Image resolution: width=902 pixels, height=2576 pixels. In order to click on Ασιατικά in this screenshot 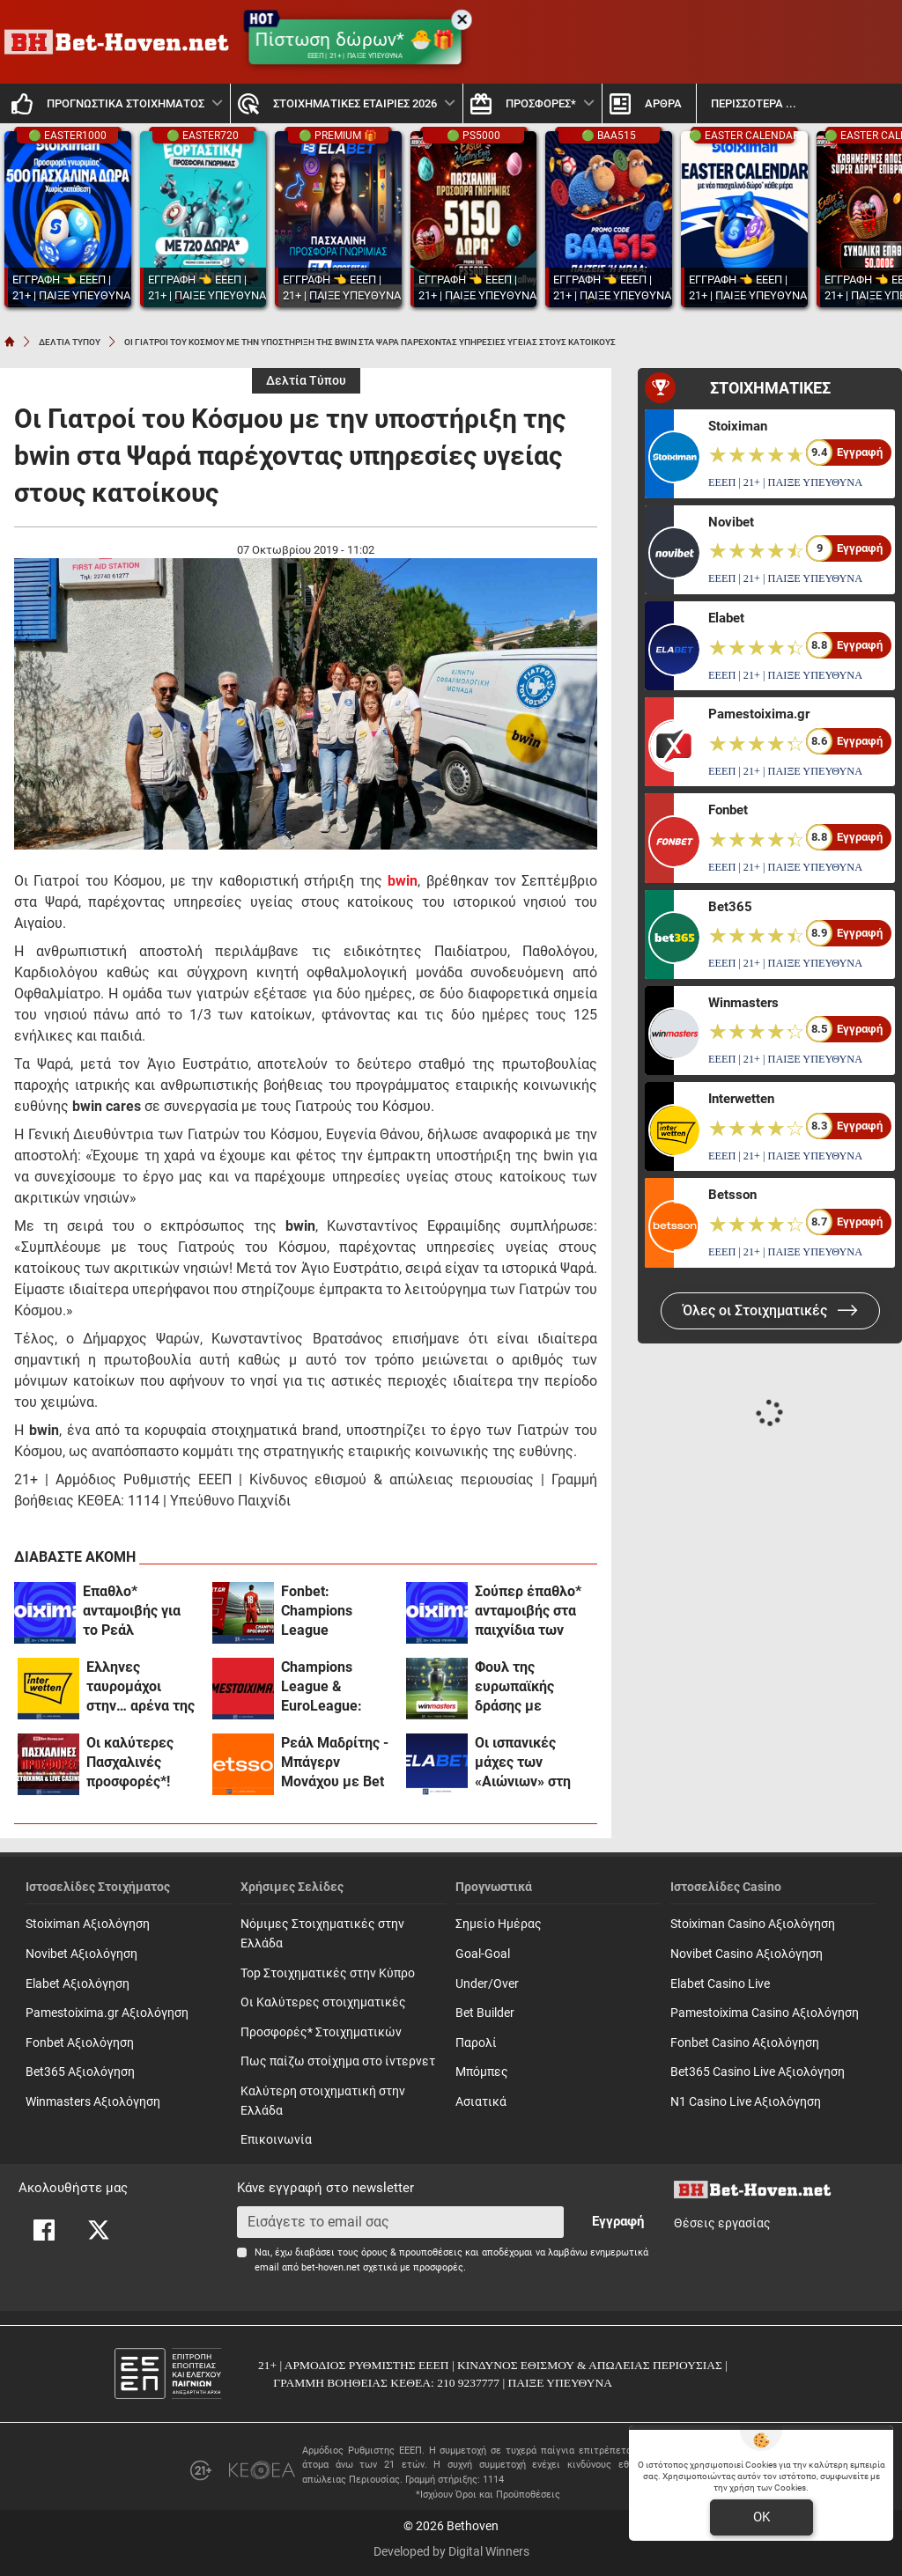, I will do `click(480, 2101)`.